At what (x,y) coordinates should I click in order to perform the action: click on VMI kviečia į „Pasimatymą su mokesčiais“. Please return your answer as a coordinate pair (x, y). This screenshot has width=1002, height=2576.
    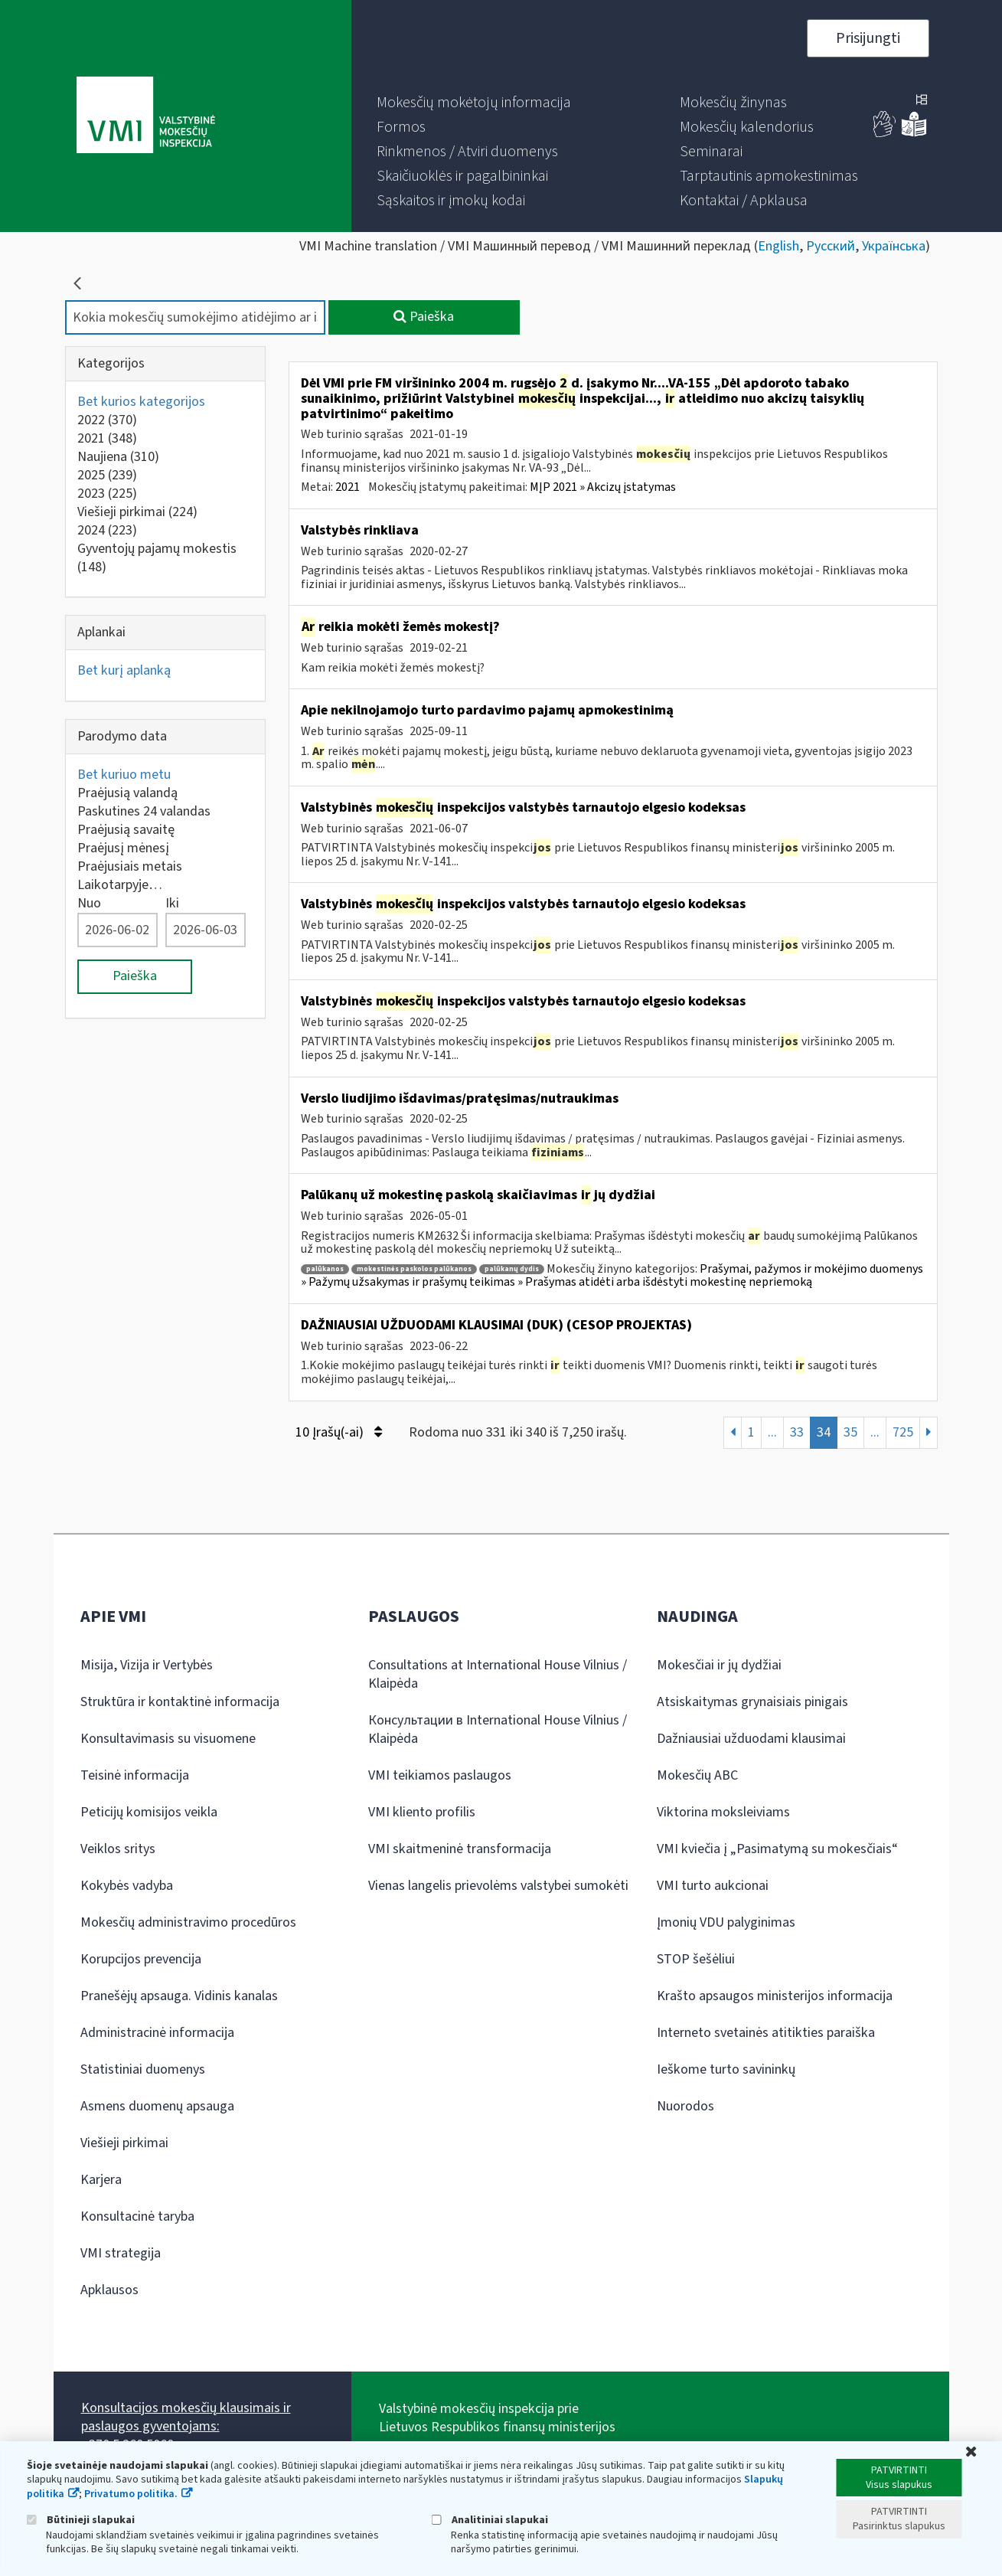
    Looking at the image, I should click on (777, 1848).